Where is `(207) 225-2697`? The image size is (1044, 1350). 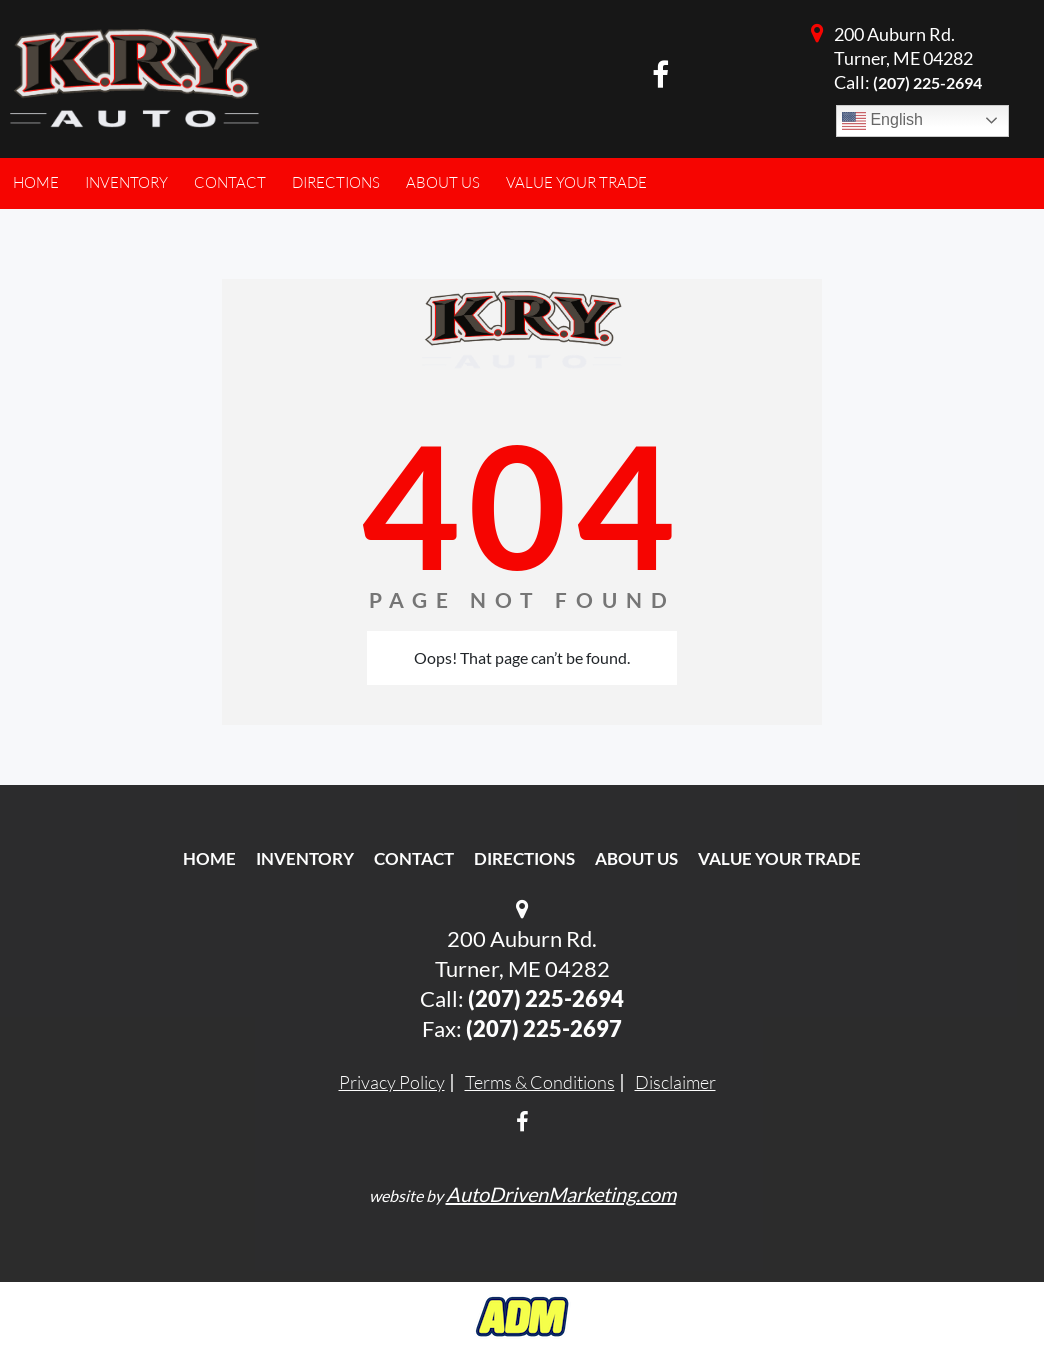 (207) 225-2697 is located at coordinates (544, 1028).